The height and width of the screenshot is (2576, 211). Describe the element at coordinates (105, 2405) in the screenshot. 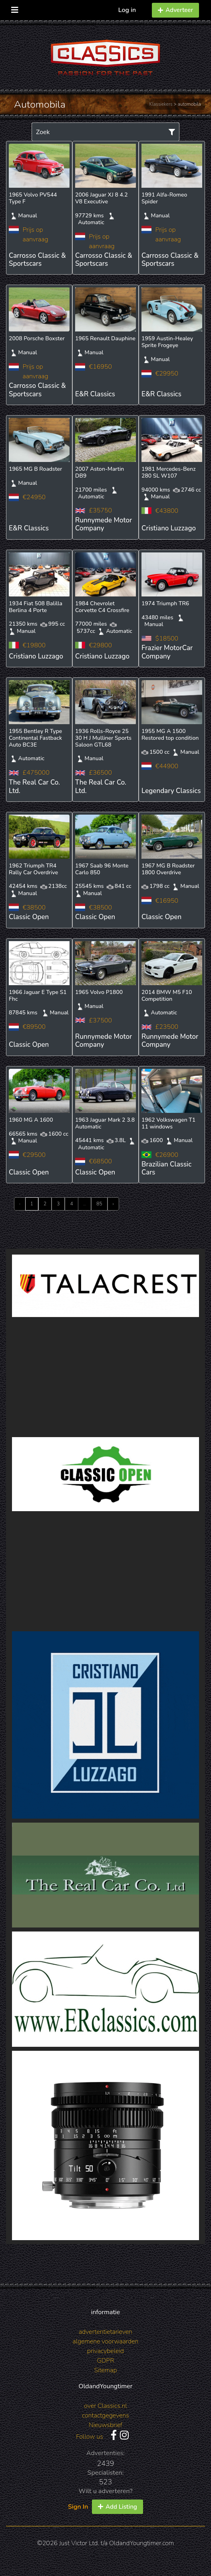

I see `over Classics.nl` at that location.